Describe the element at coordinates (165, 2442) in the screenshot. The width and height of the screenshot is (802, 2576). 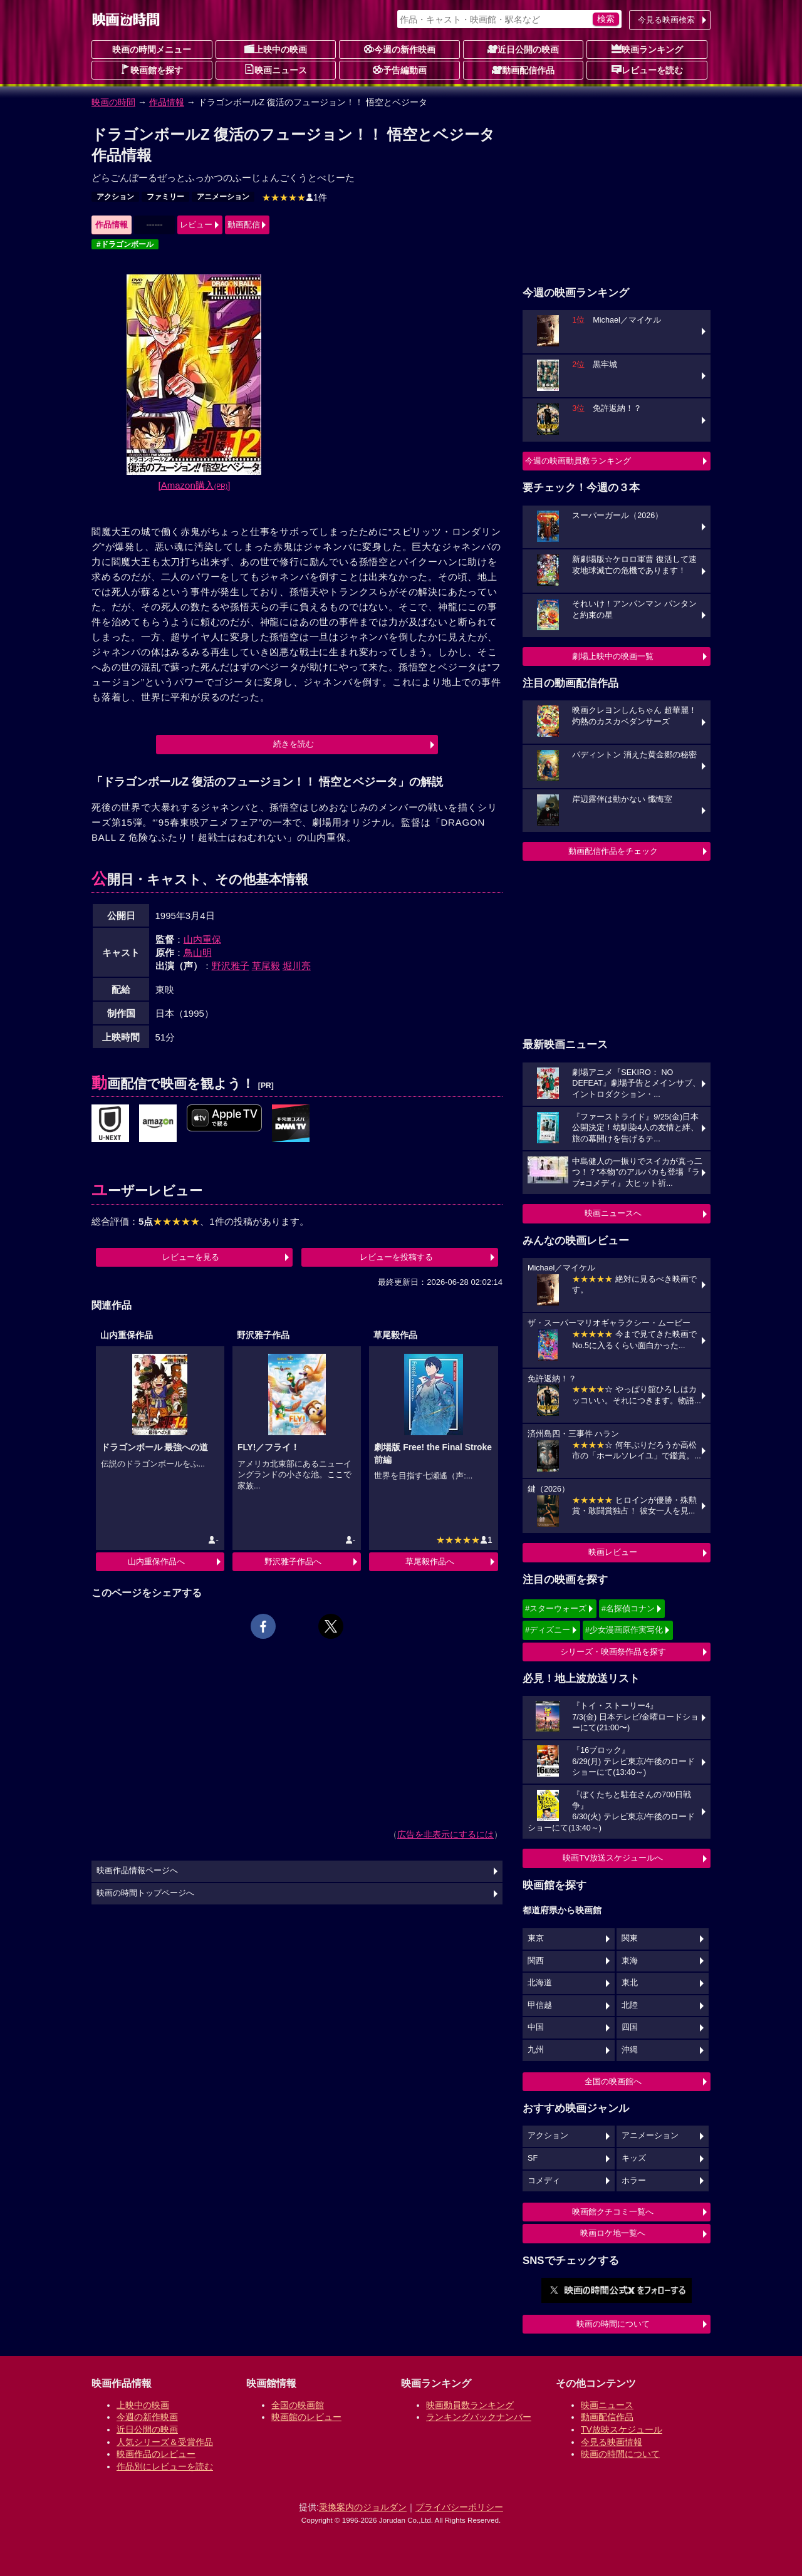
I see `人気シリーズ＆受賞作品` at that location.